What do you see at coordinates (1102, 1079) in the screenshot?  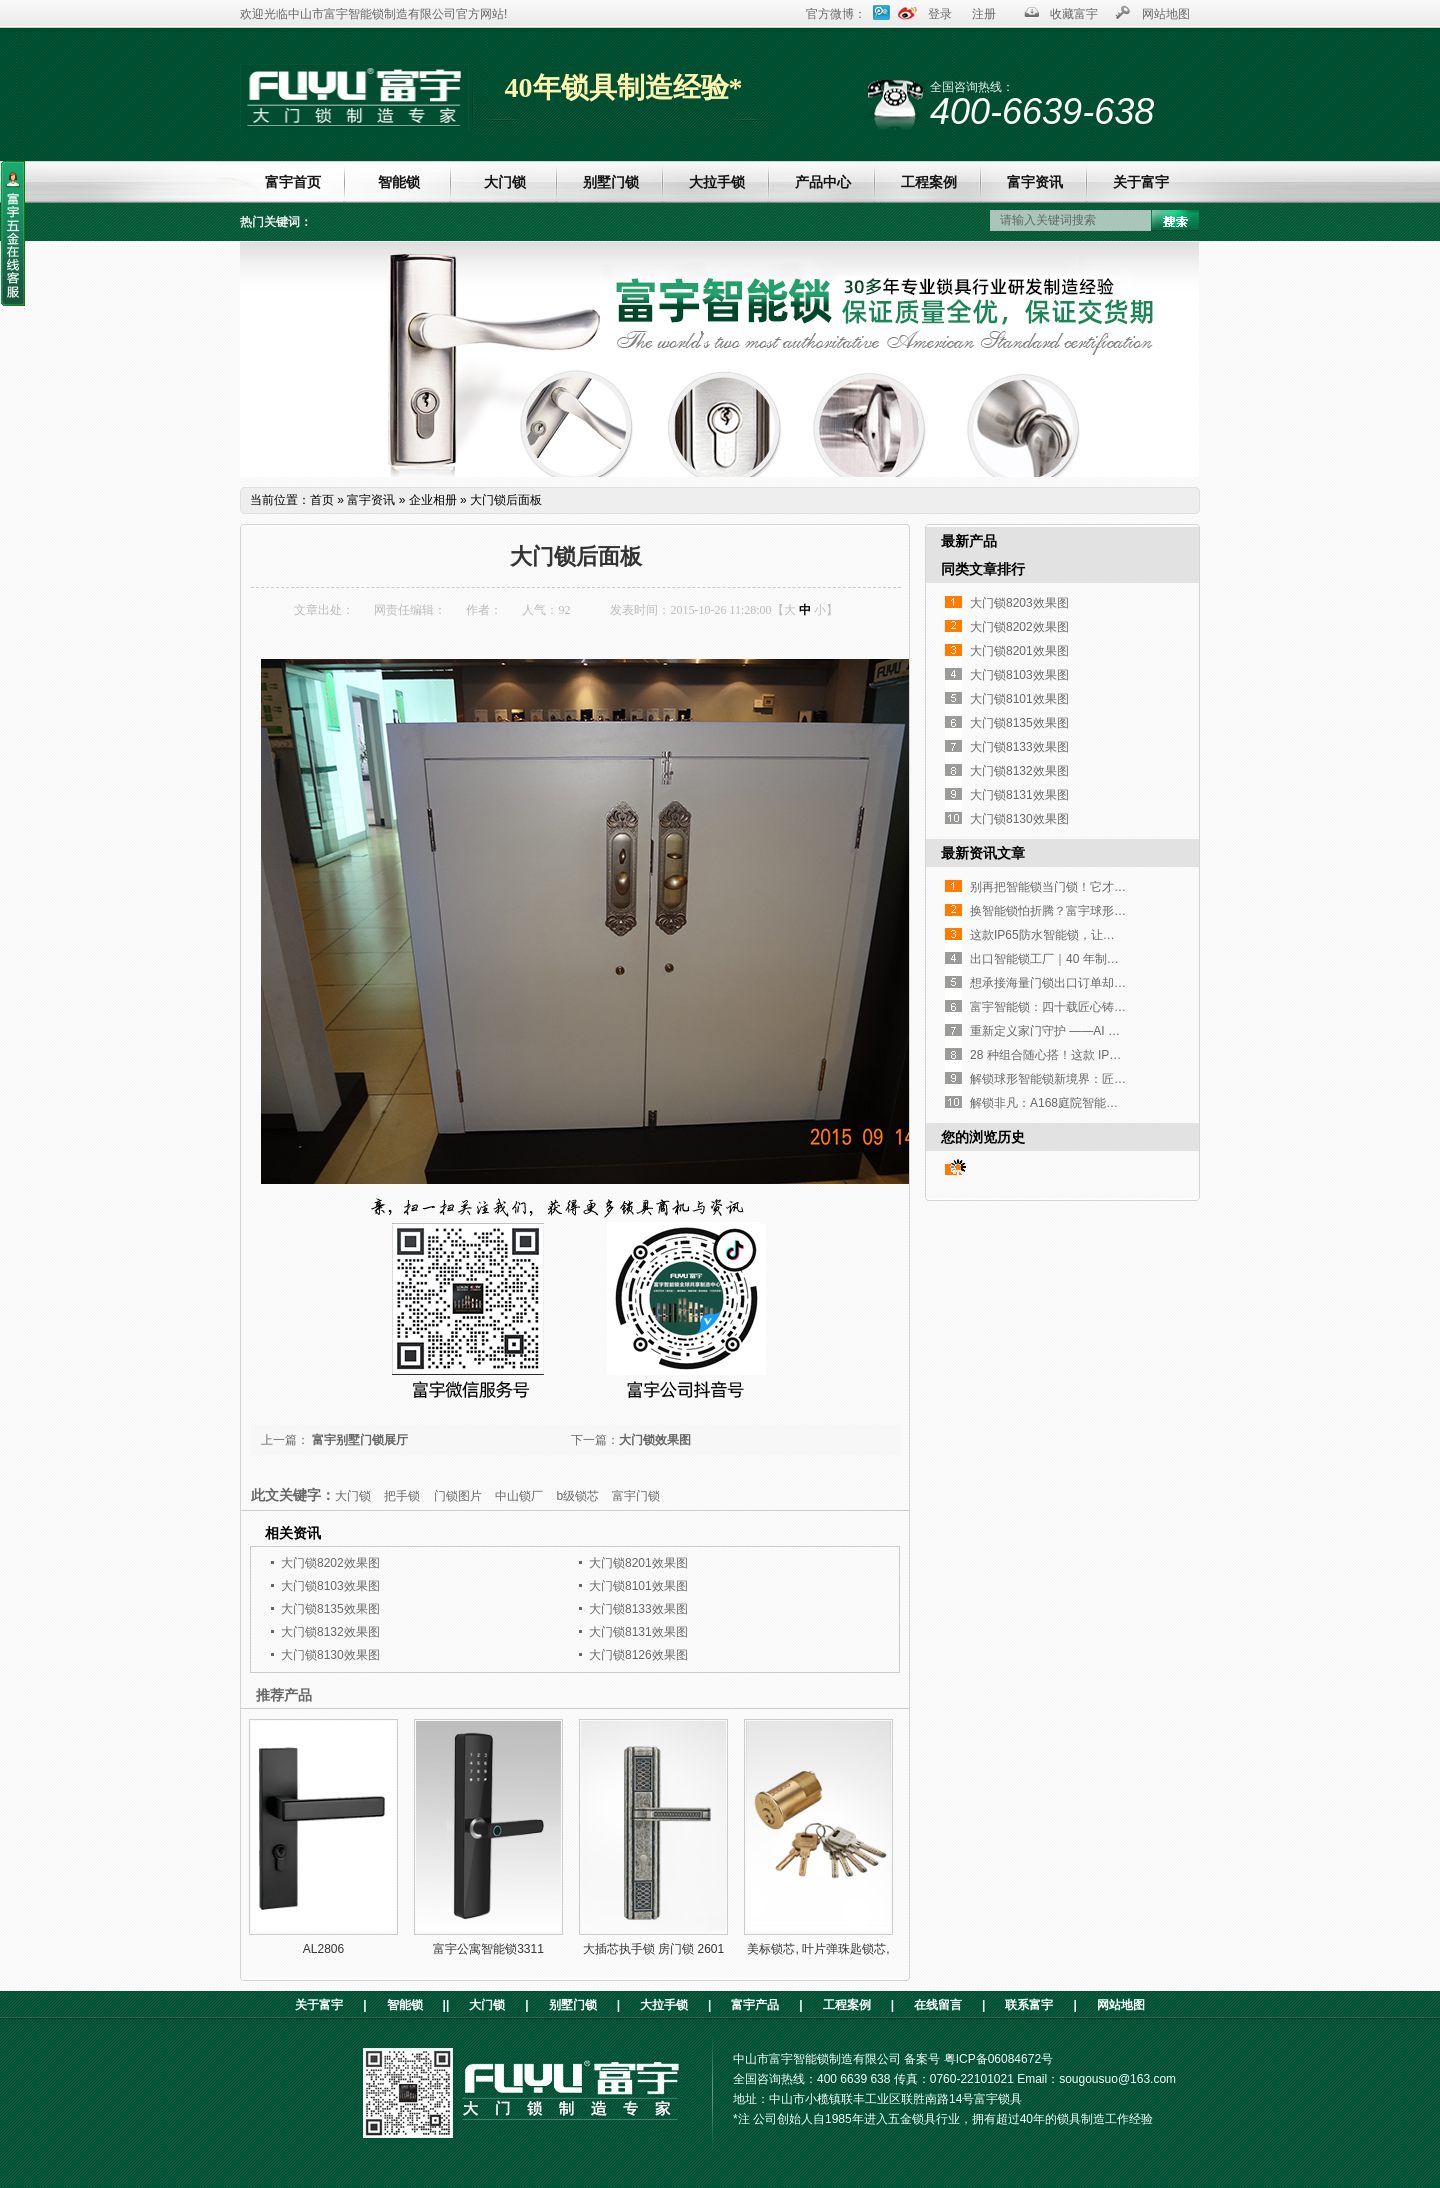 I see `解锁球形智能锁新境界：匠心设计，开启便捷生活` at bounding box center [1102, 1079].